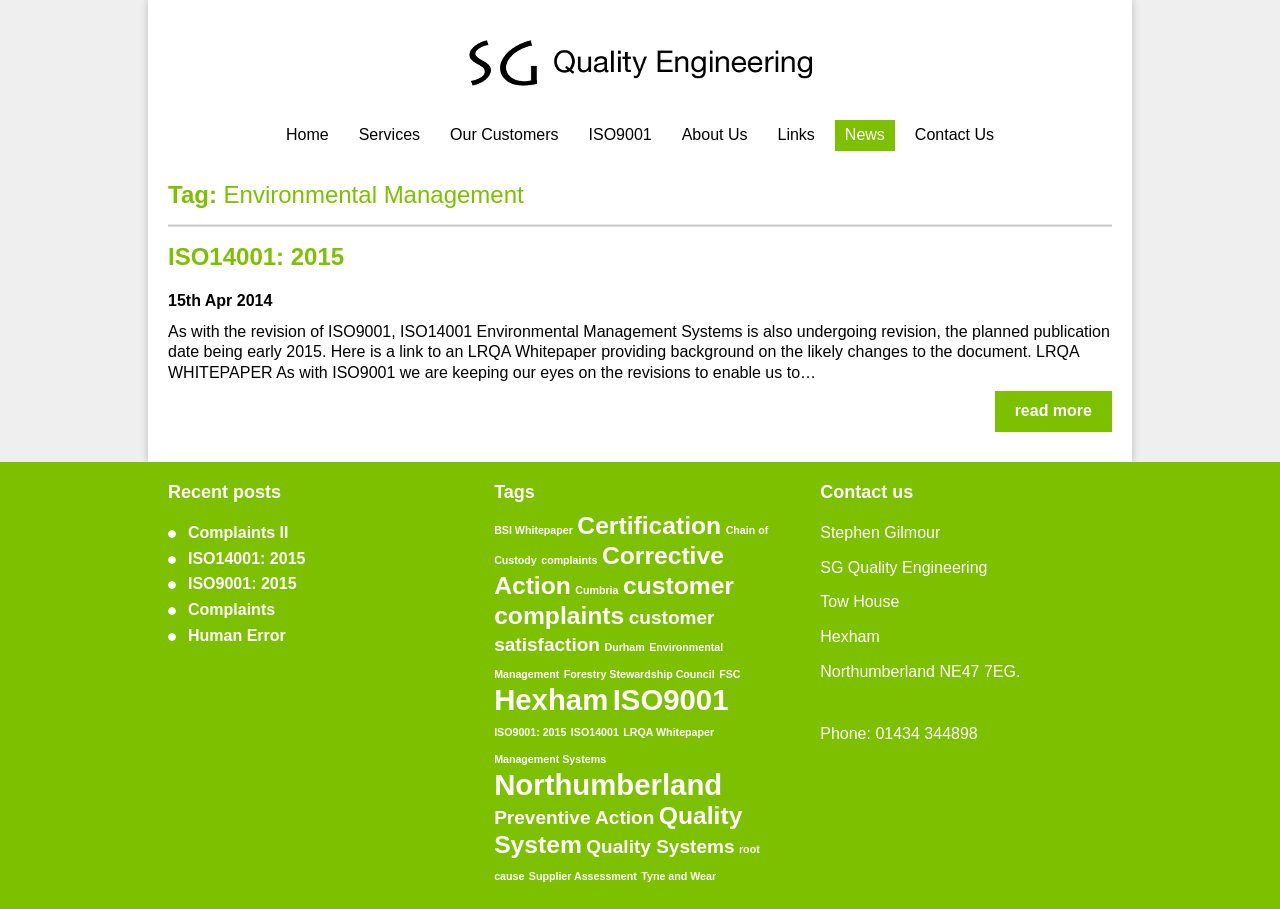 This screenshot has width=1280, height=909. What do you see at coordinates (389, 134) in the screenshot?
I see `Services` at bounding box center [389, 134].